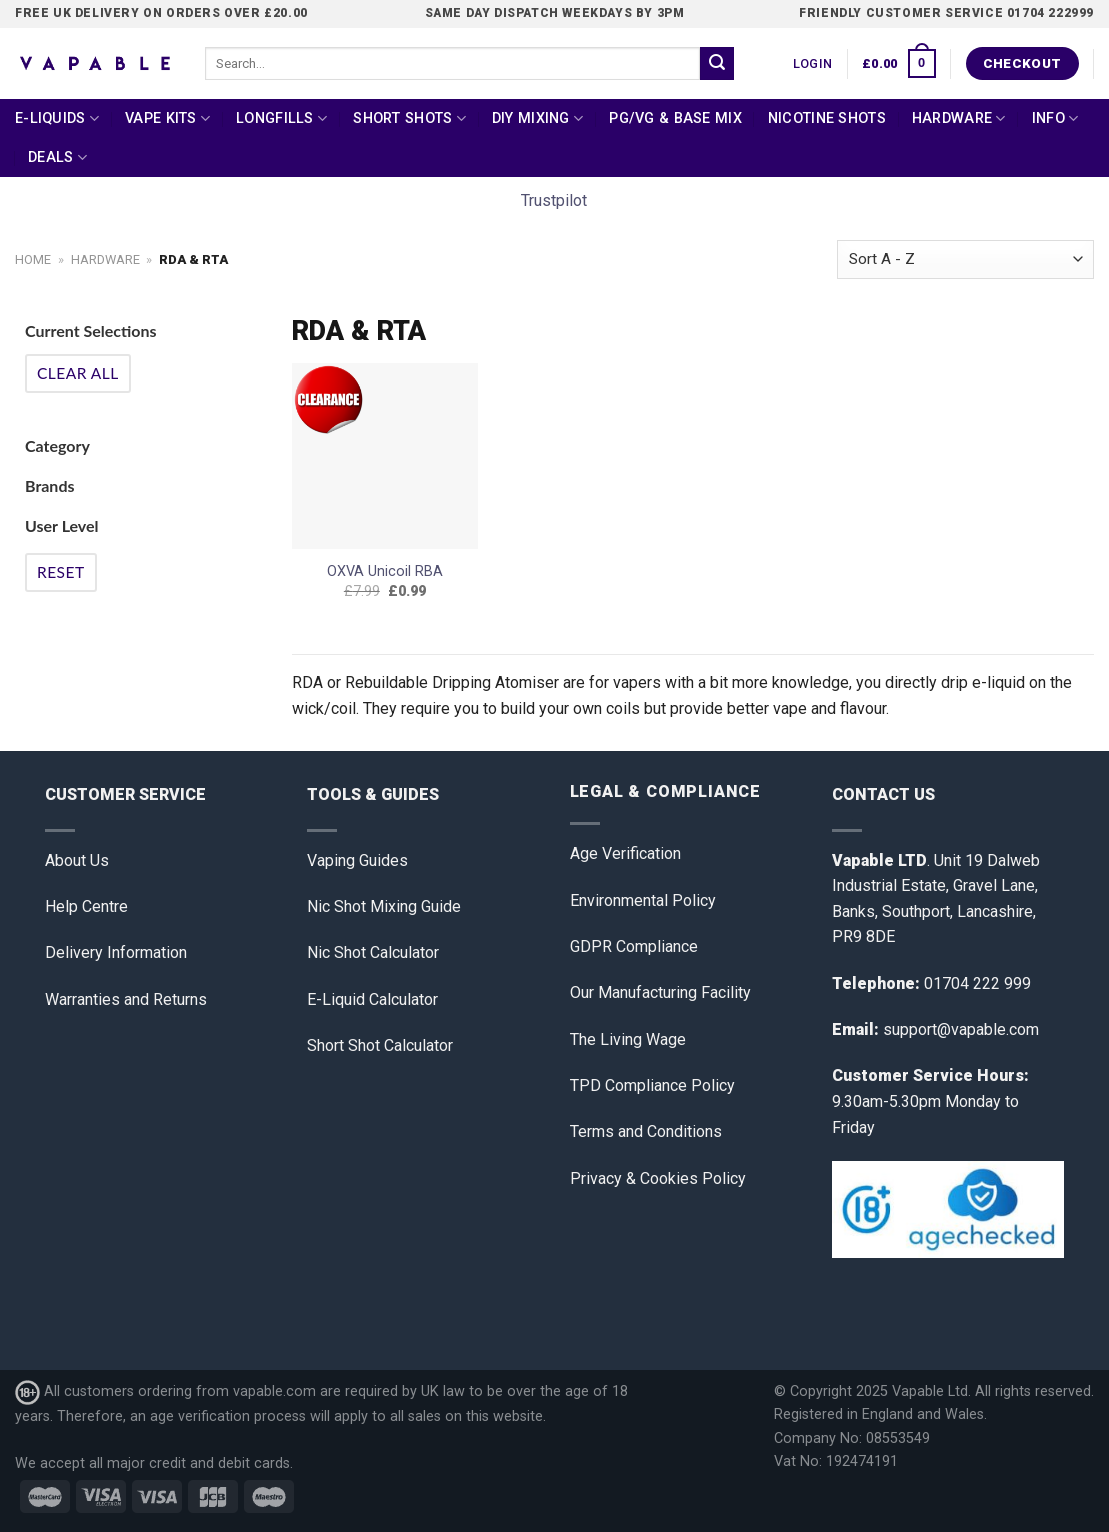 This screenshot has width=1109, height=1532. What do you see at coordinates (646, 1131) in the screenshot?
I see `Terms and Conditions` at bounding box center [646, 1131].